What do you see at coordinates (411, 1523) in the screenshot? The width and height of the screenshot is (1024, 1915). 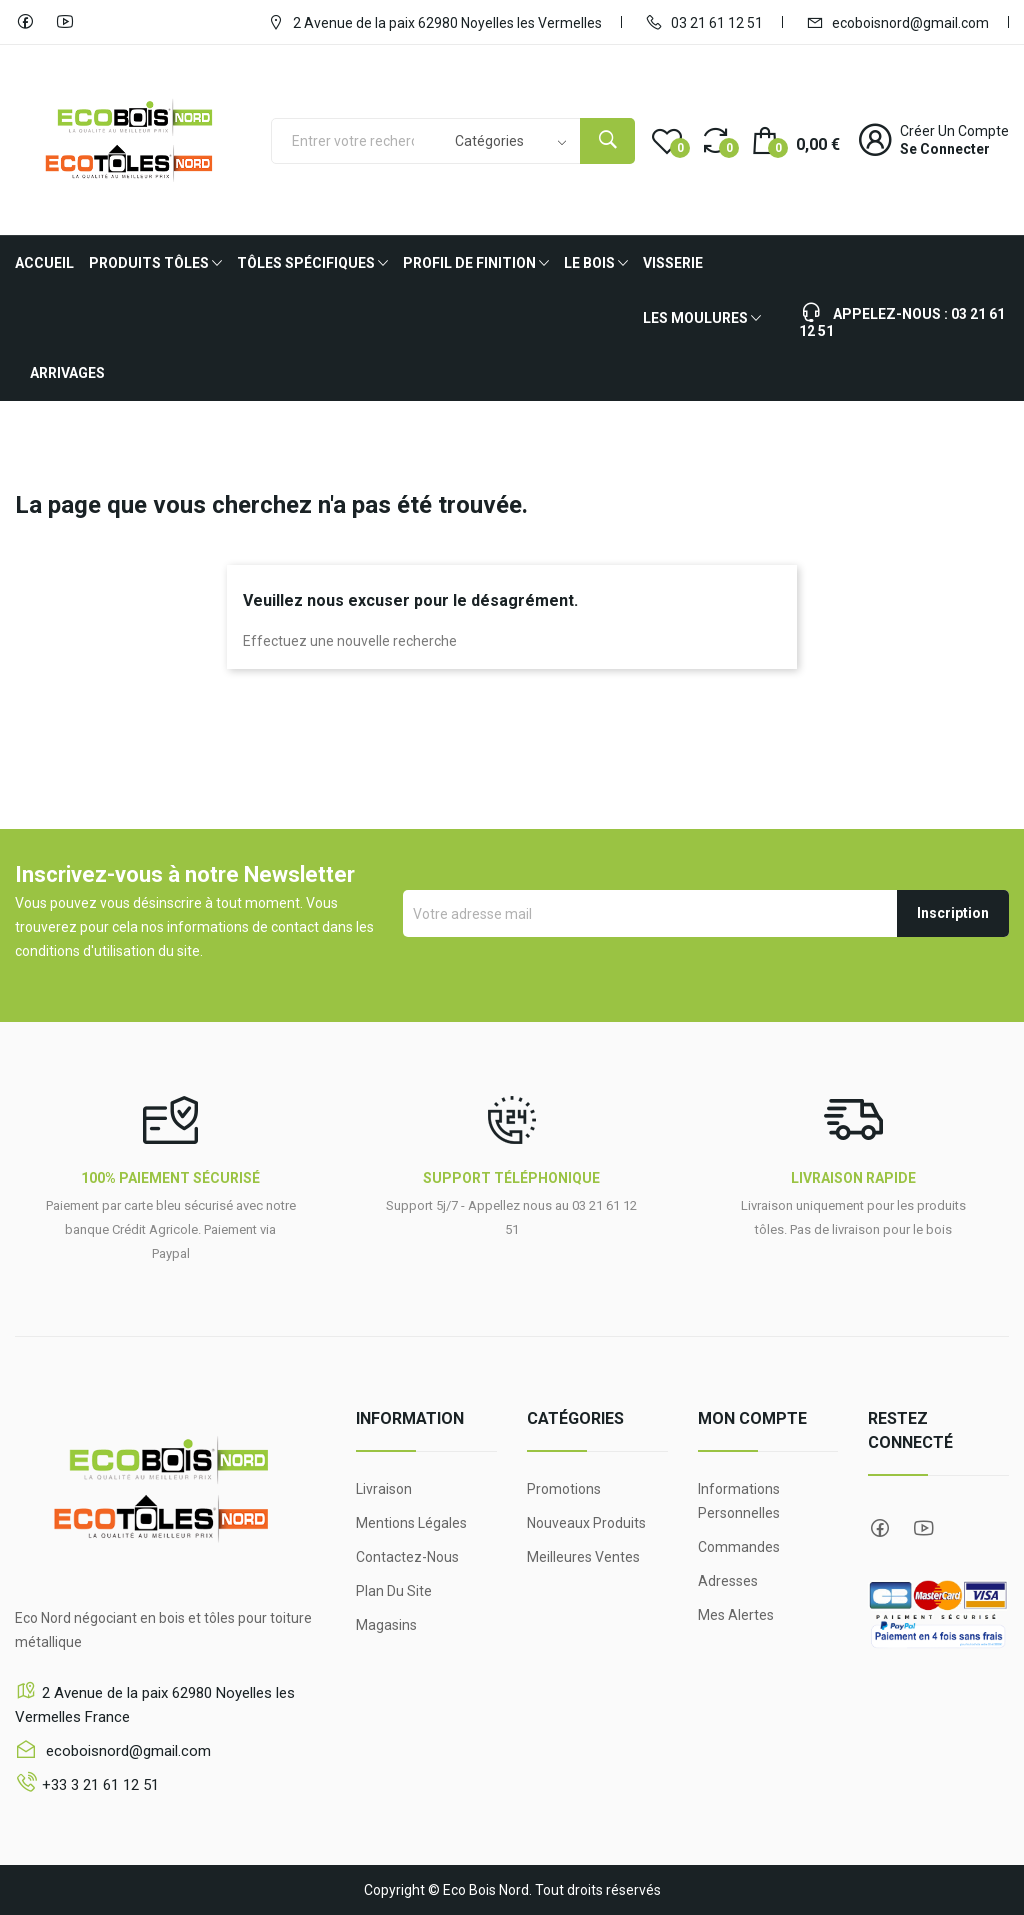 I see `Mentions légales` at bounding box center [411, 1523].